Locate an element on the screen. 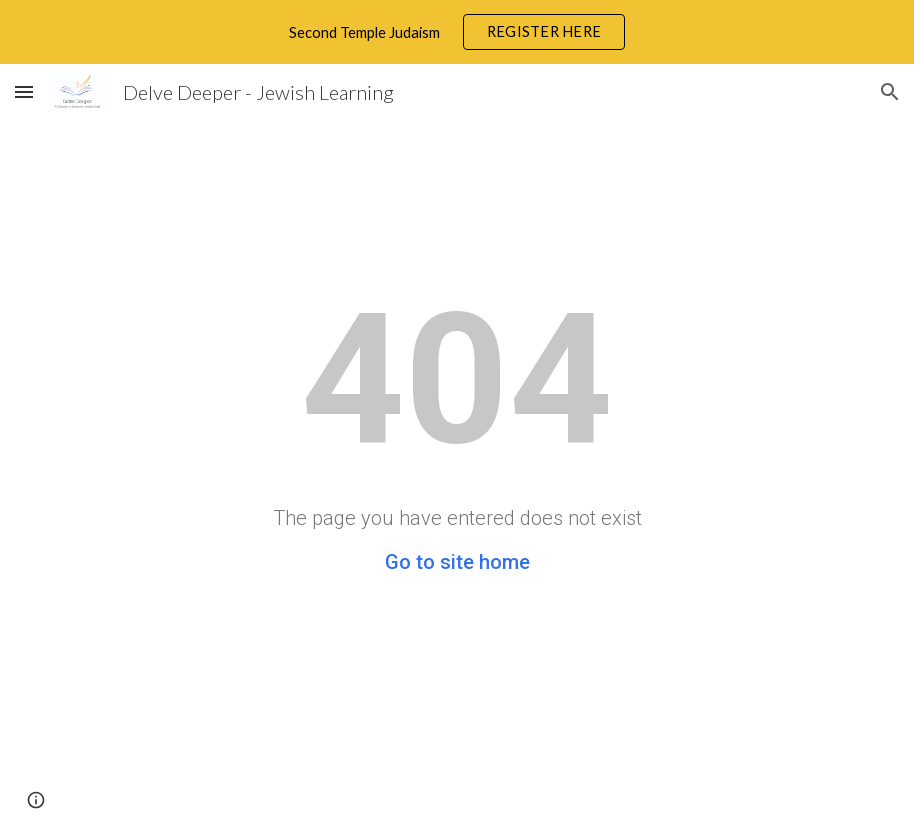 The image size is (914, 834). [region] is located at coordinates (457, 32).